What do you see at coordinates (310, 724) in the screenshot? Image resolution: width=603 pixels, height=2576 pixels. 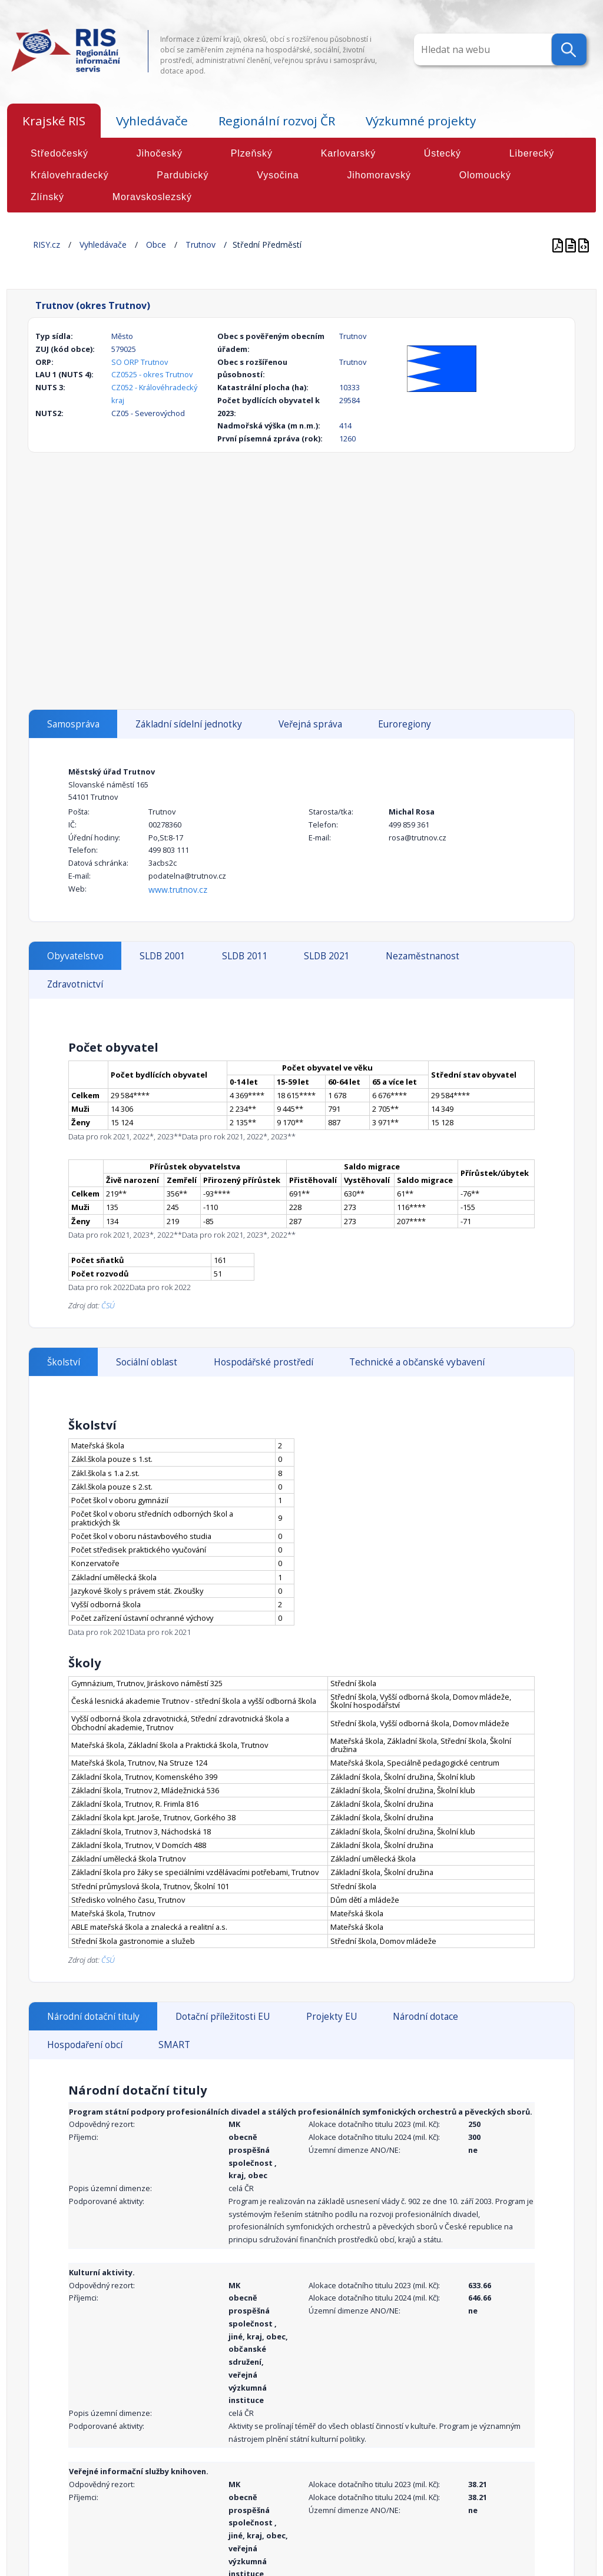 I see `Veřejná správa [tab]` at bounding box center [310, 724].